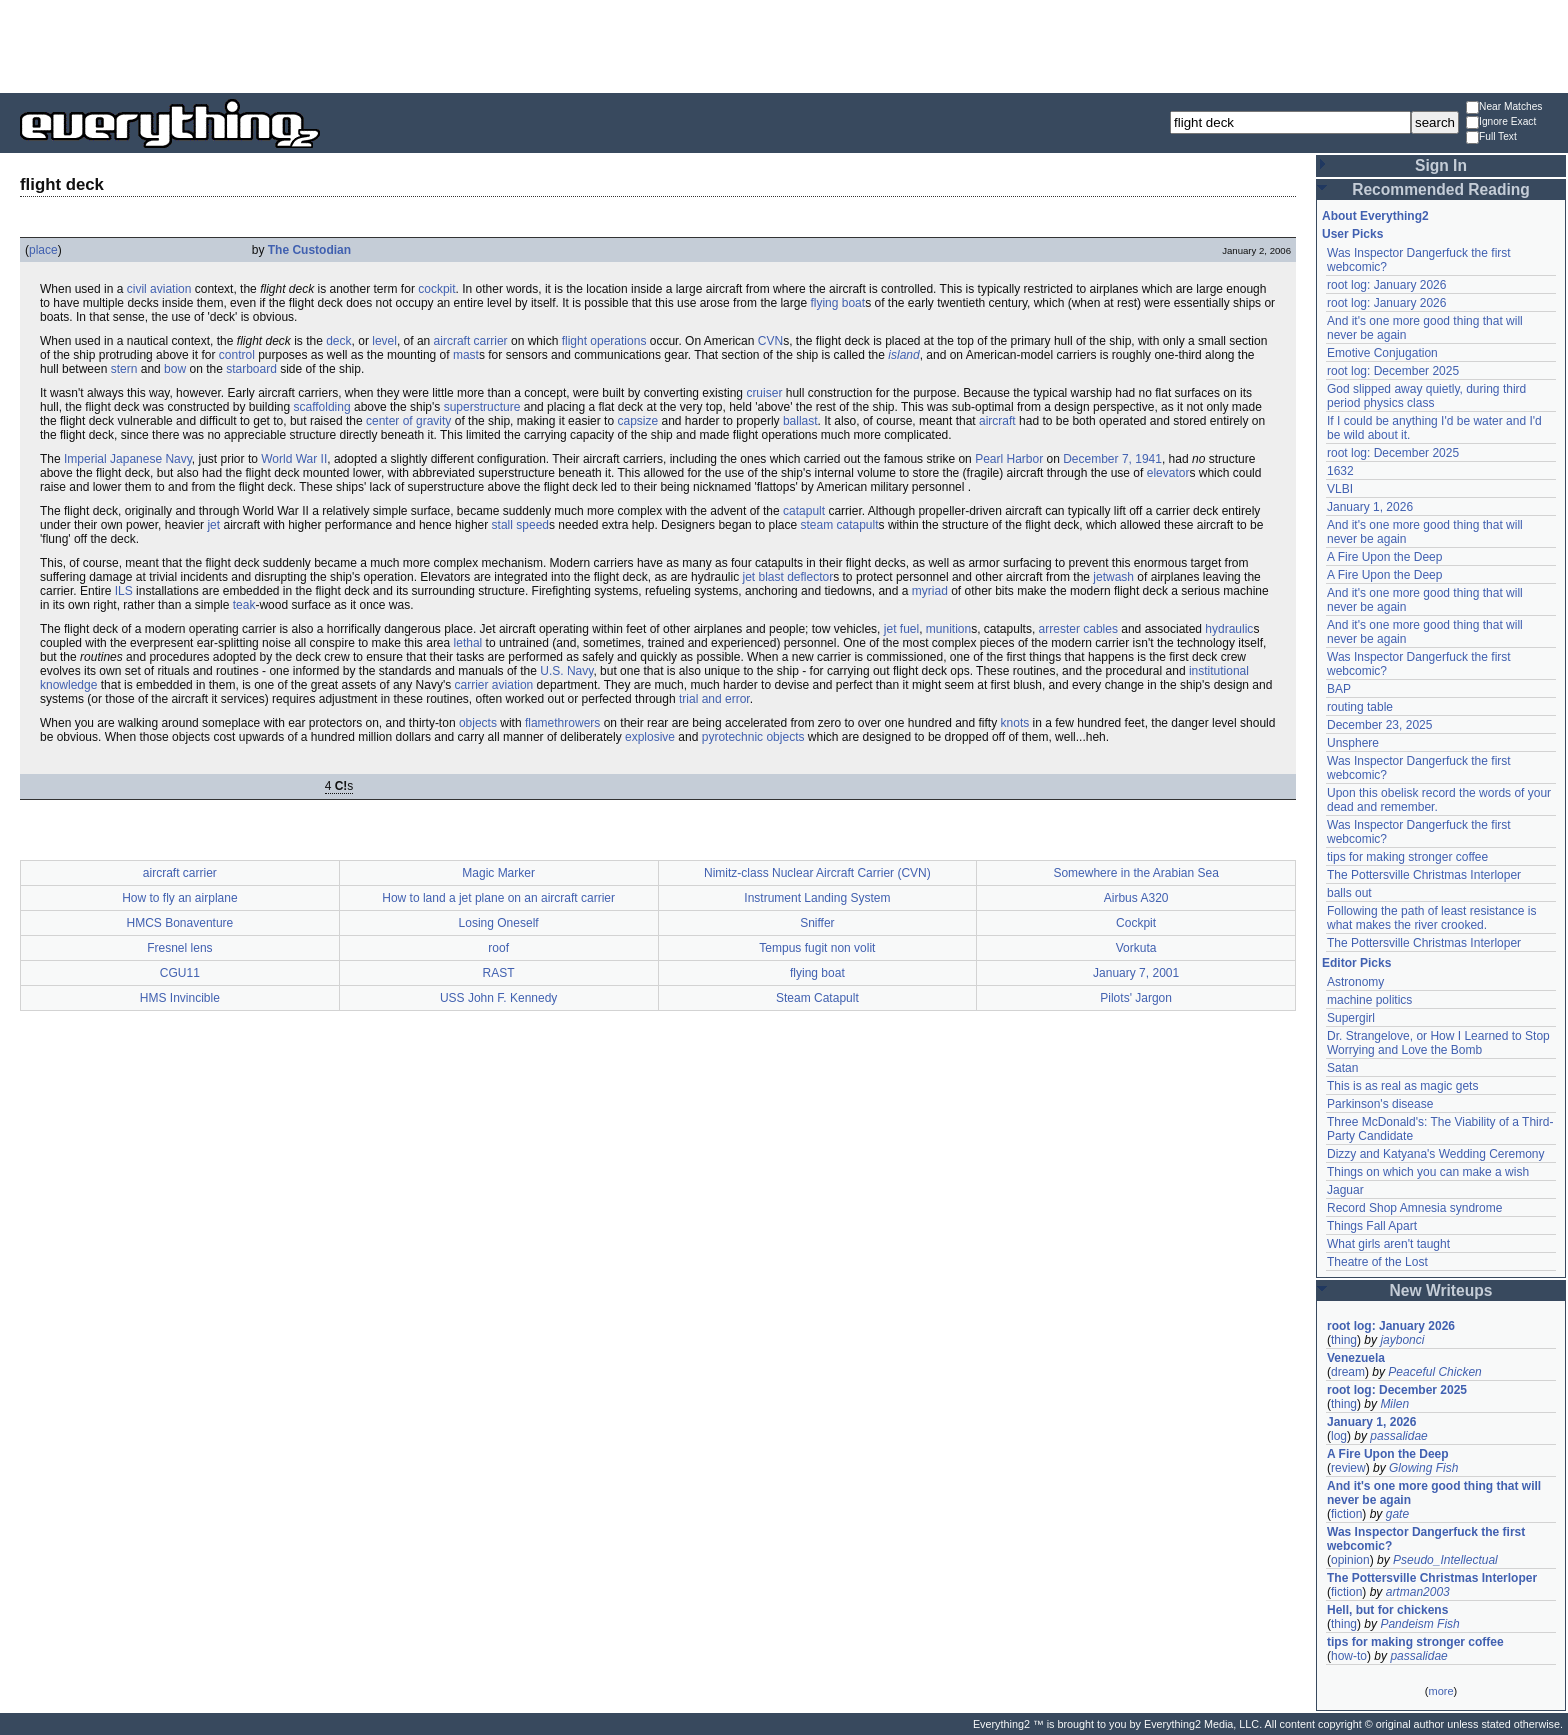  Describe the element at coordinates (1398, 1436) in the screenshot. I see `passalidae` at that location.